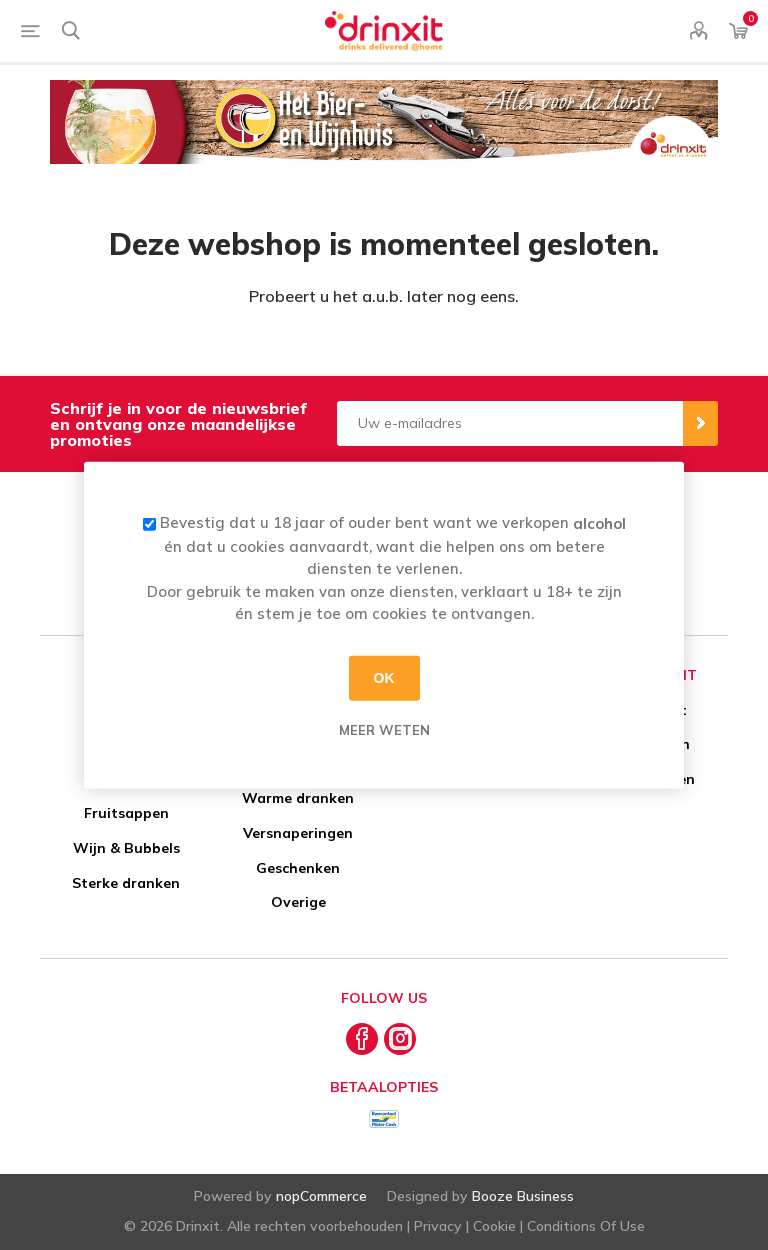 The height and width of the screenshot is (1250, 768). Describe the element at coordinates (126, 883) in the screenshot. I see `Sterke dranken` at that location.